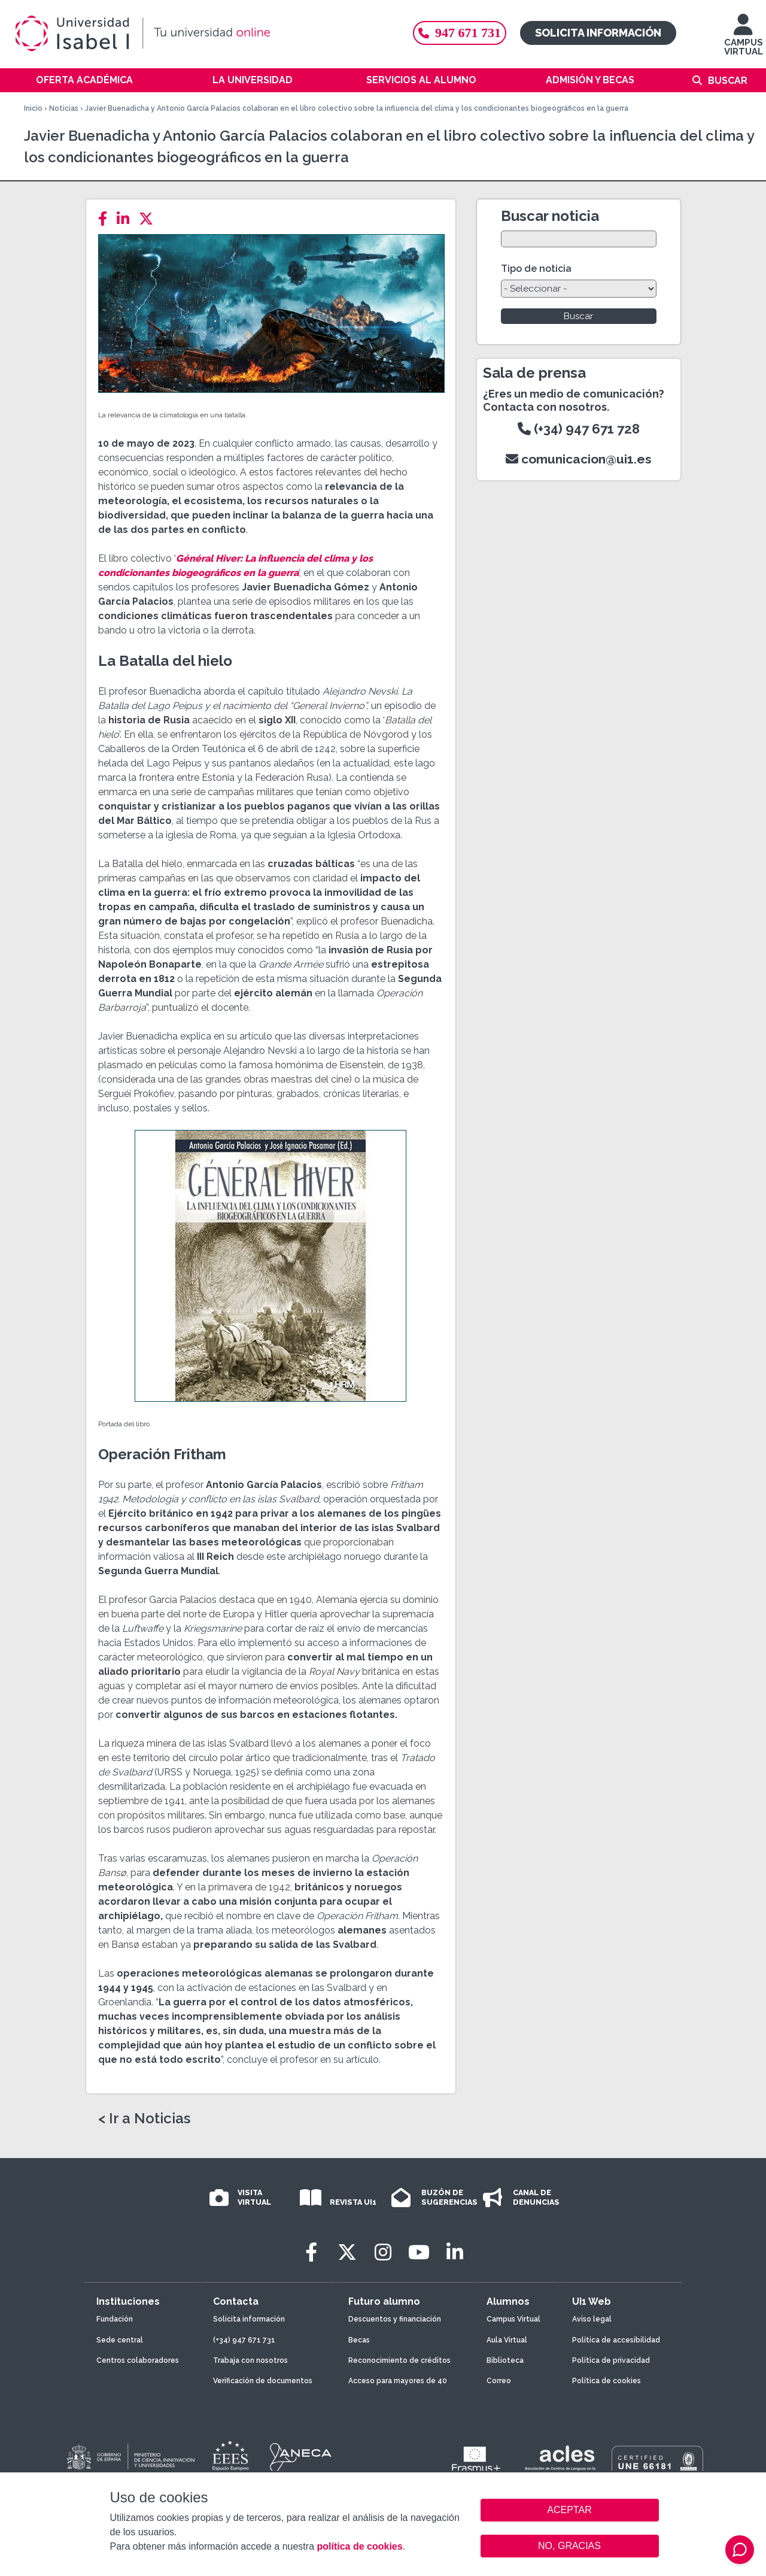  Describe the element at coordinates (590, 80) in the screenshot. I see `Admisión y becas` at that location.